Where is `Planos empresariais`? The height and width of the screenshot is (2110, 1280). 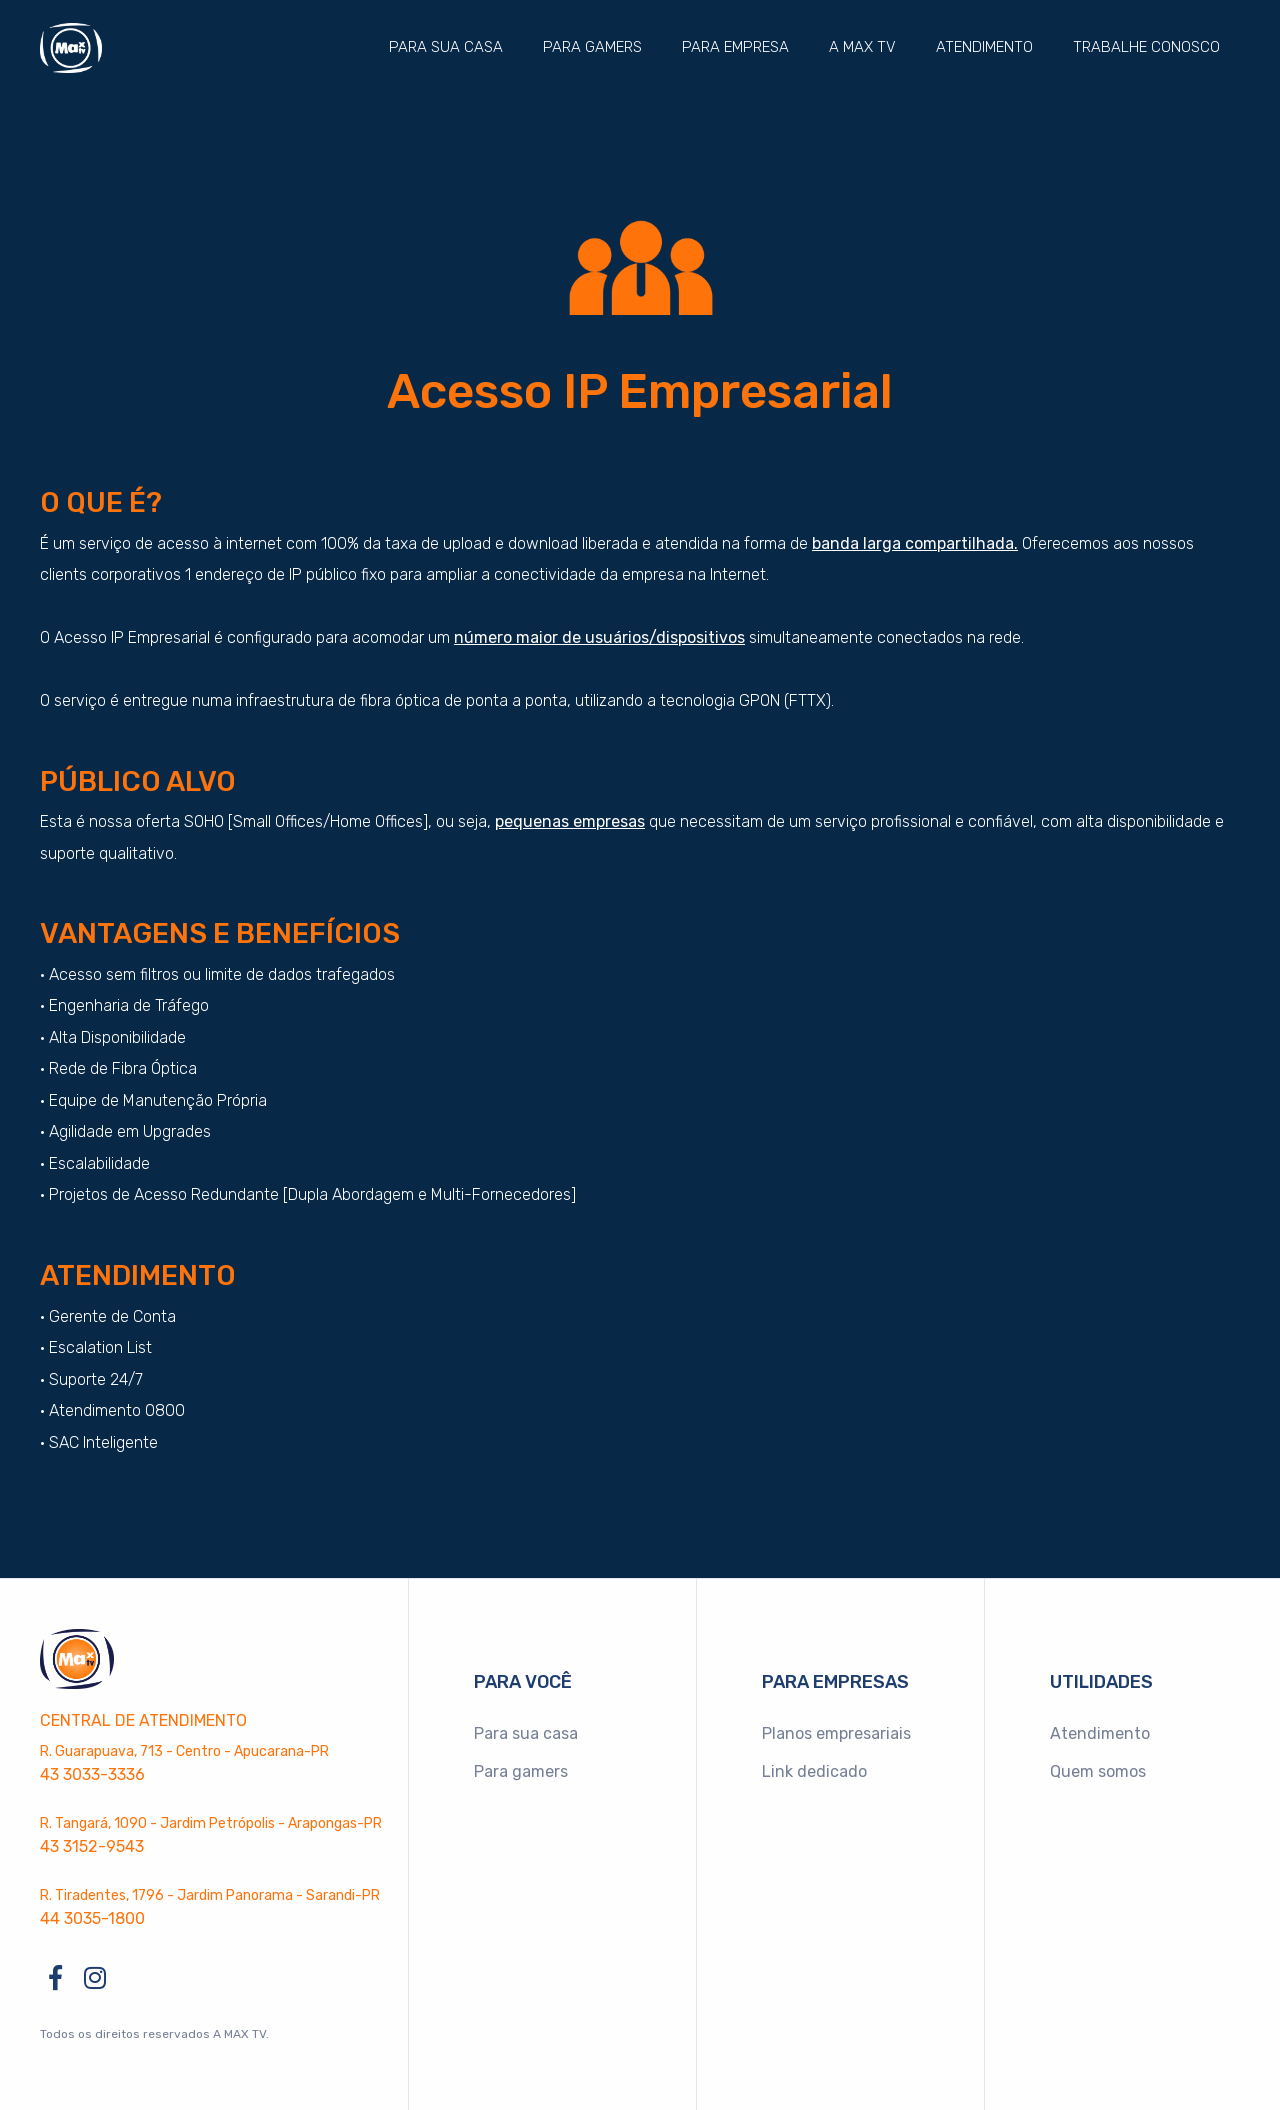 Planos empresariais is located at coordinates (836, 1733).